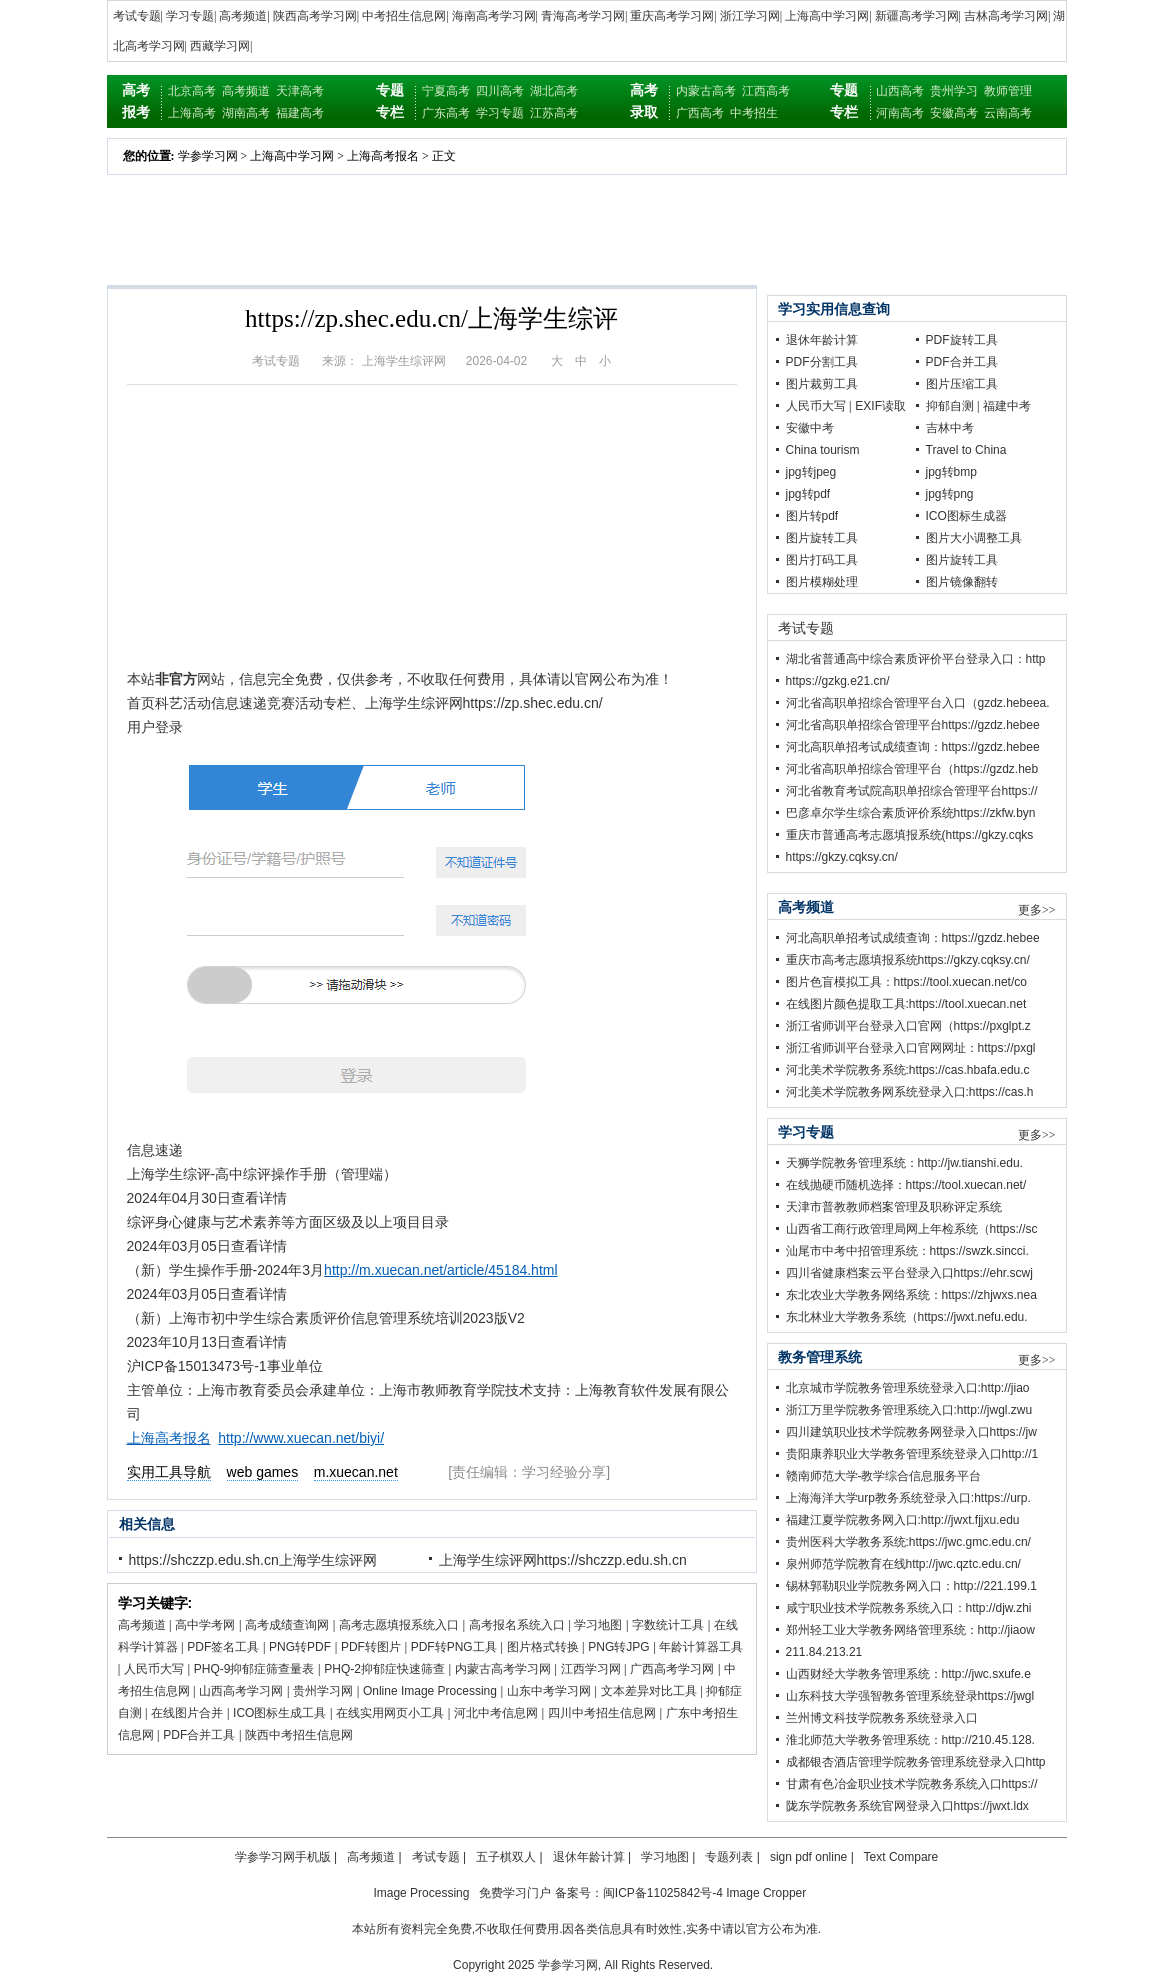 Image resolution: width=1173 pixels, height=1979 pixels. What do you see at coordinates (649, 1691) in the screenshot?
I see `文本差异对比工具` at bounding box center [649, 1691].